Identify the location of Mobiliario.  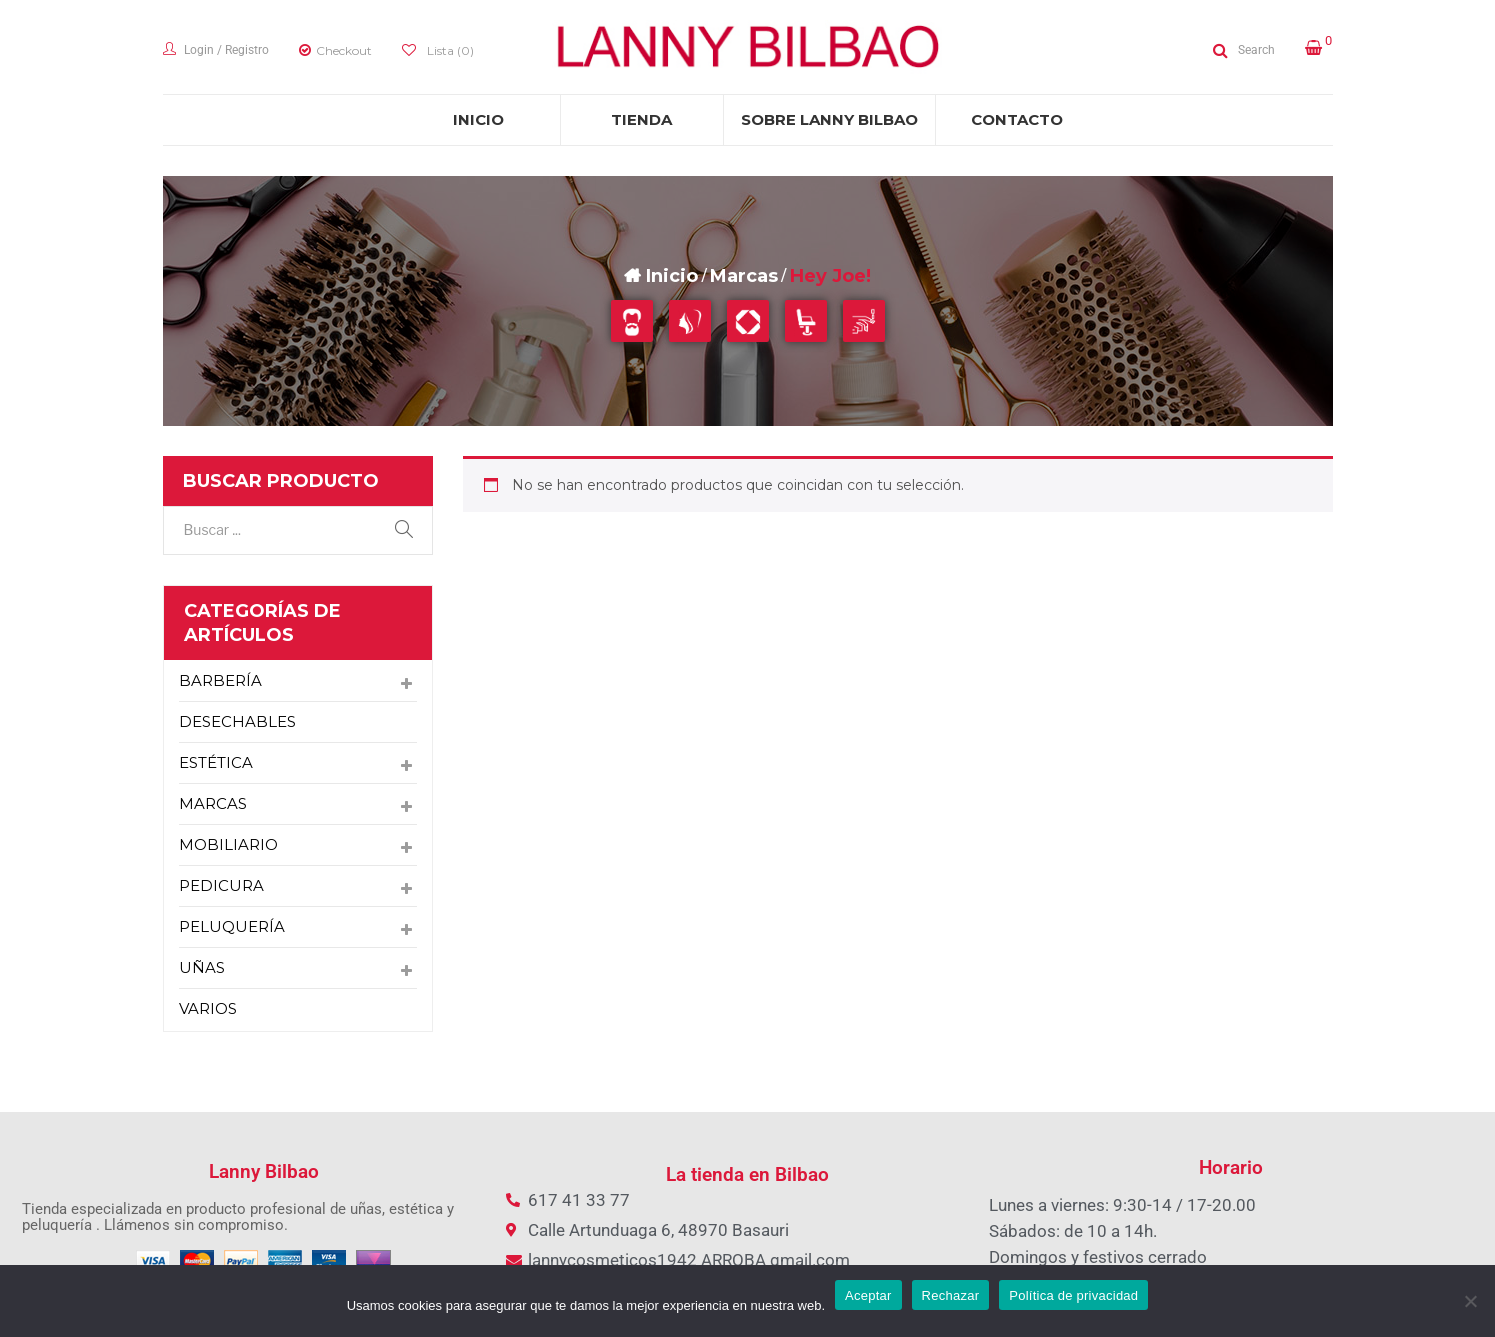
(228, 844).